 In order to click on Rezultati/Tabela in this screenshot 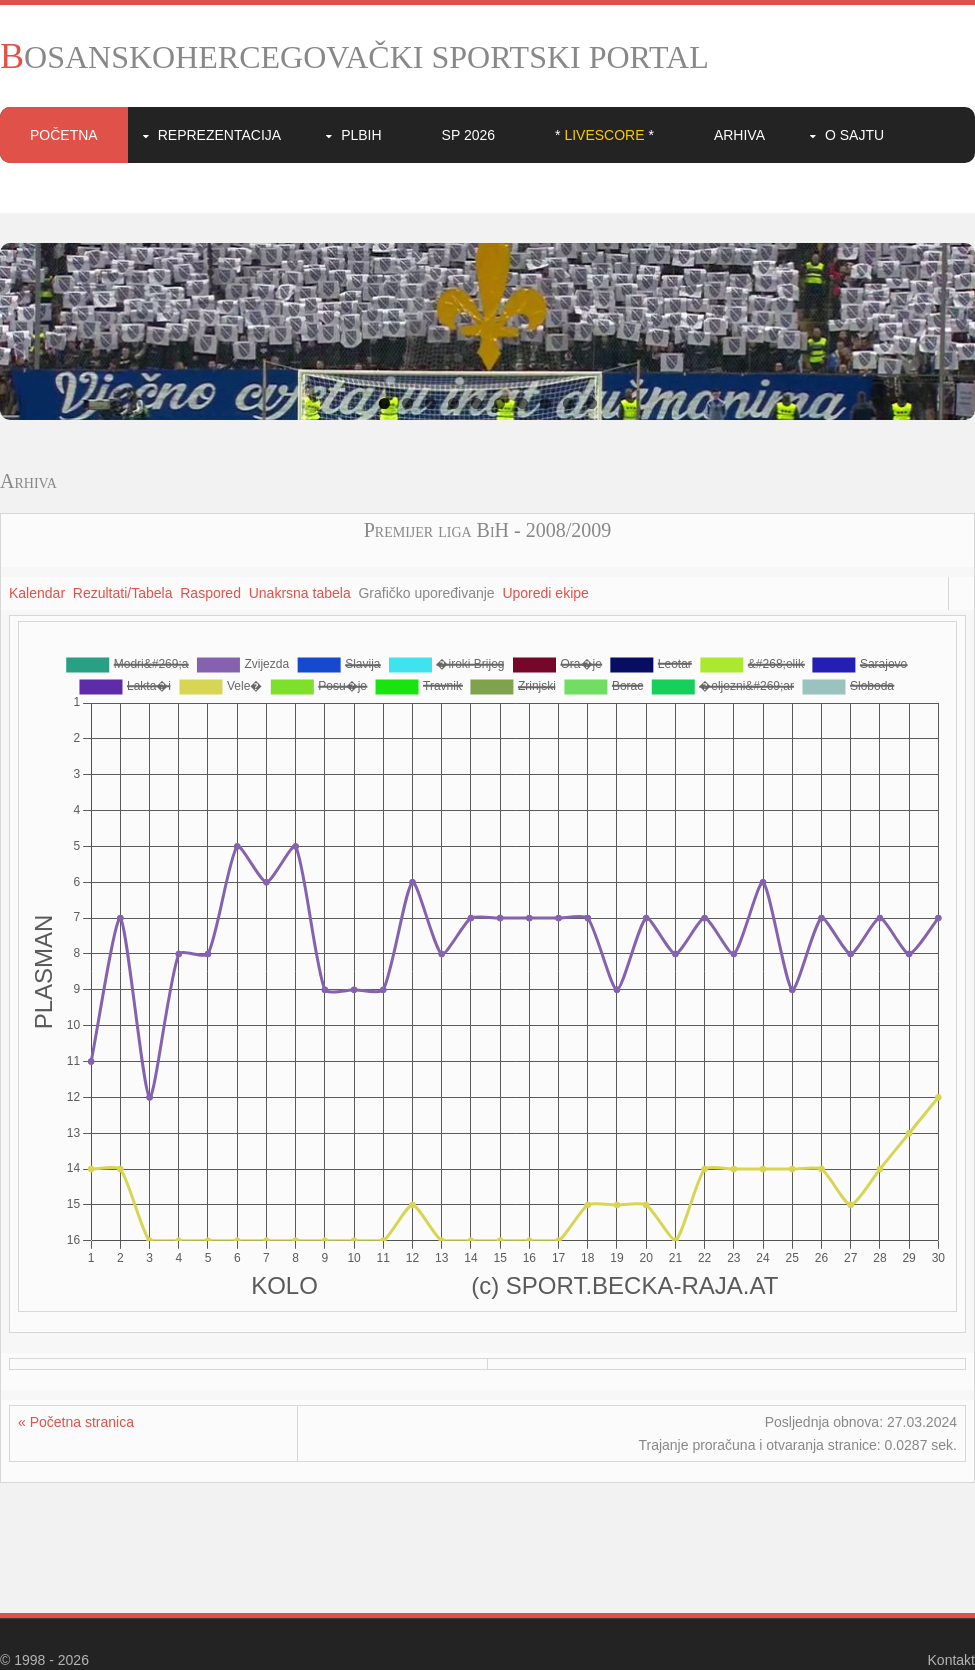, I will do `click(123, 593)`.